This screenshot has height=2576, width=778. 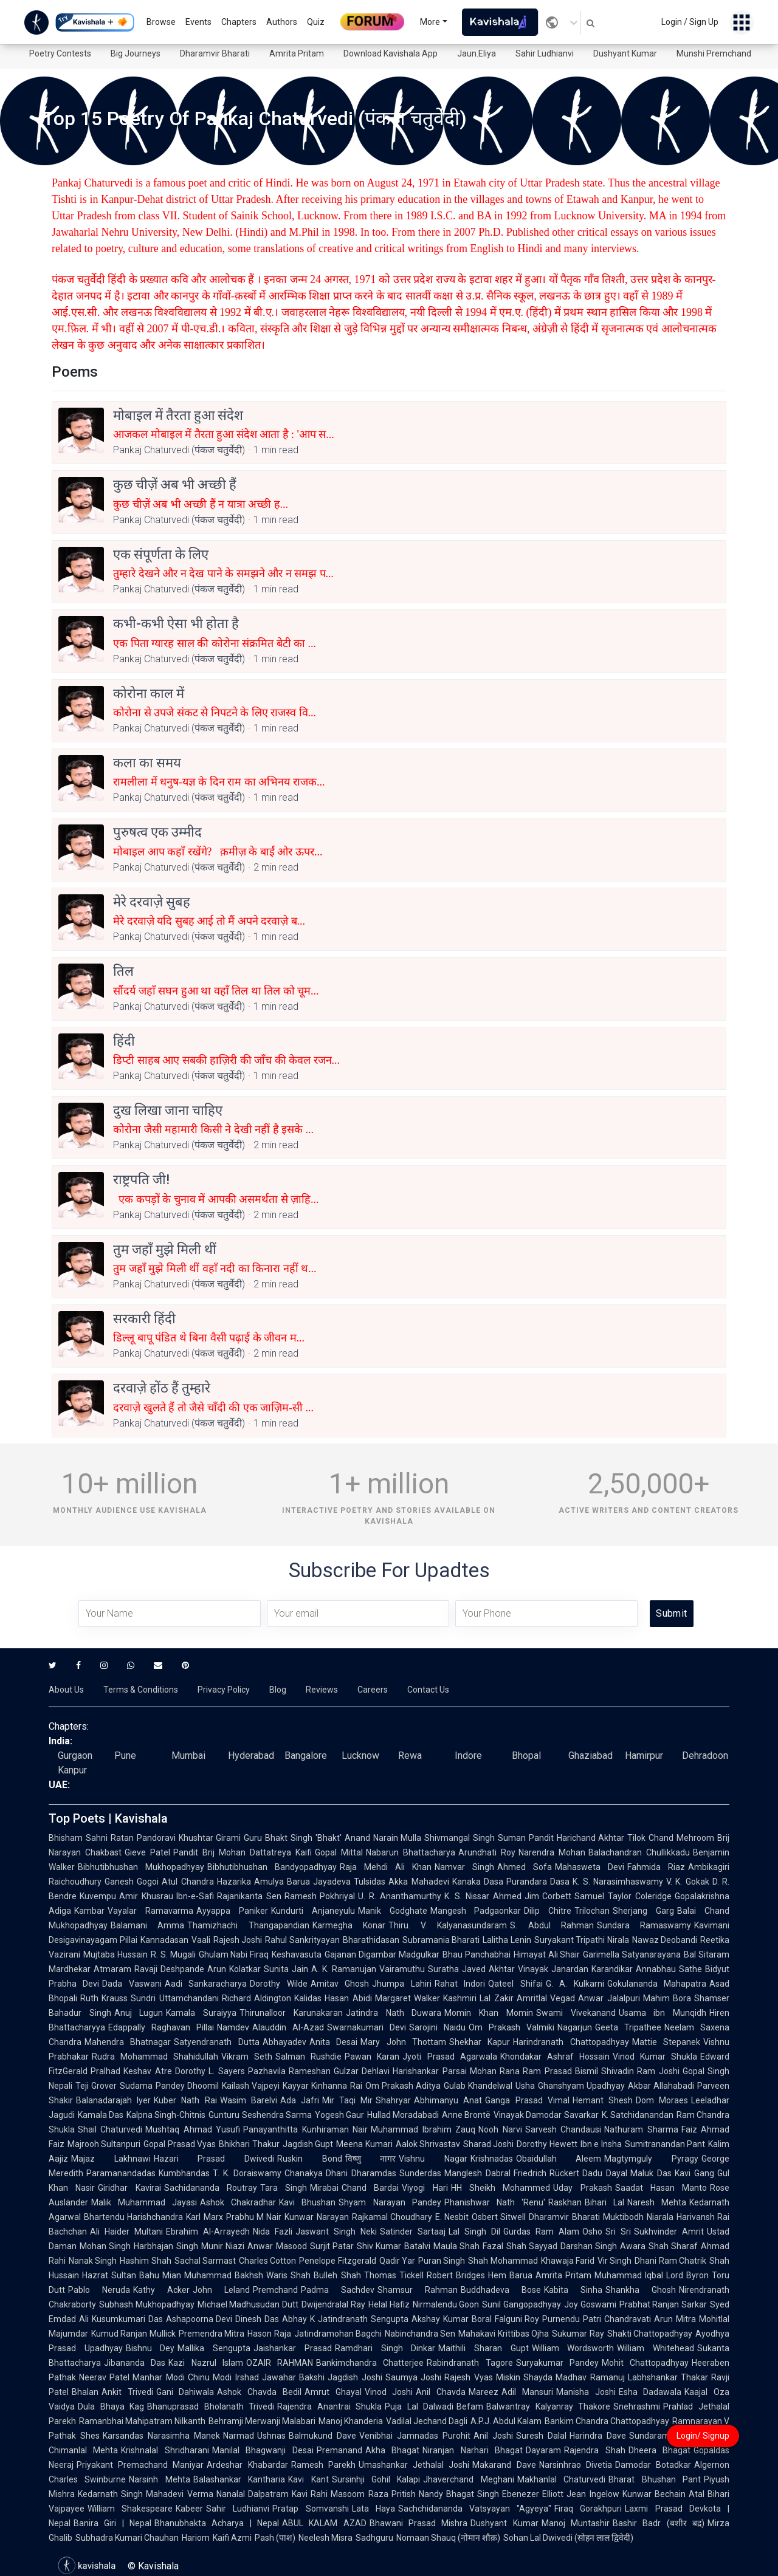 I want to click on Login / Sign Up, so click(x=689, y=22).